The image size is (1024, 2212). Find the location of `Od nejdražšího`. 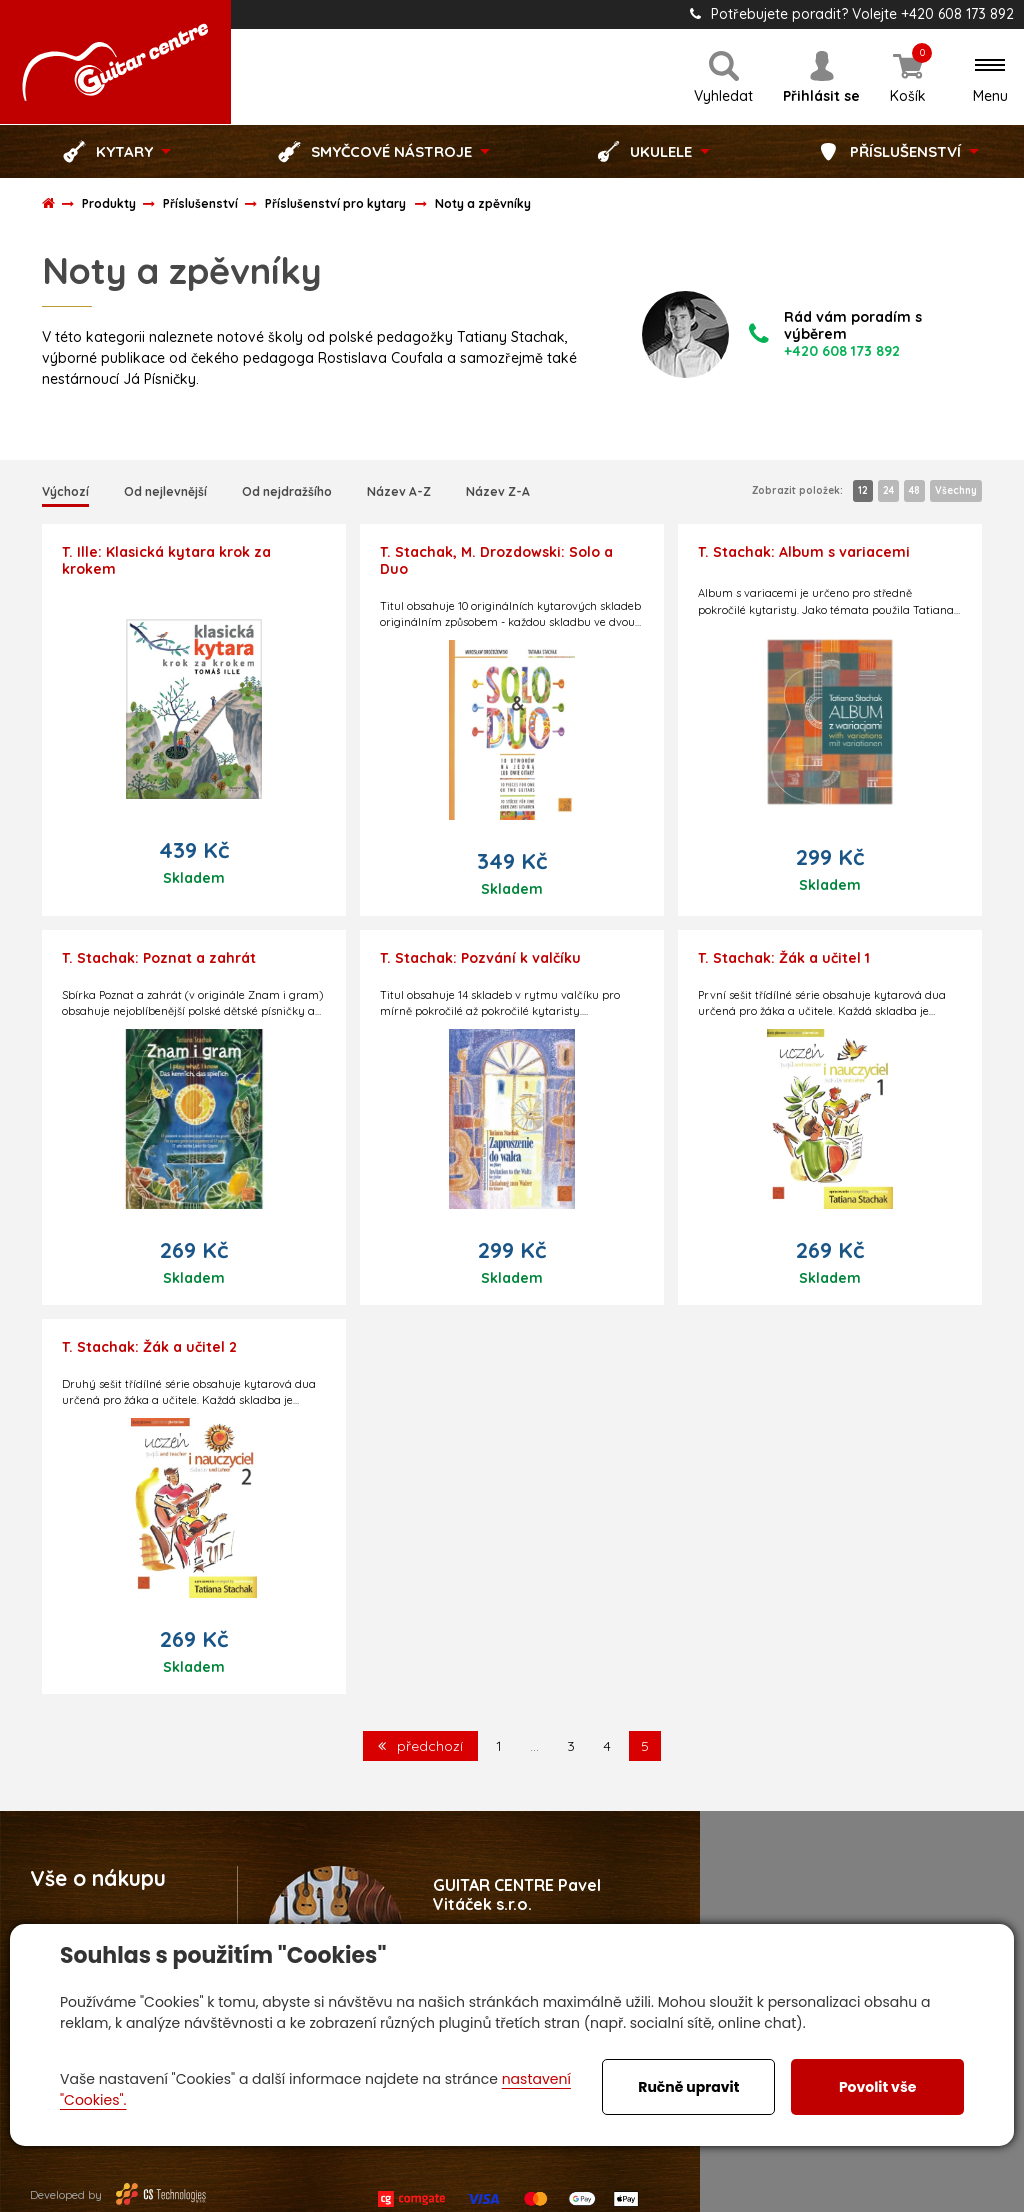

Od nejdražšího is located at coordinates (287, 491).